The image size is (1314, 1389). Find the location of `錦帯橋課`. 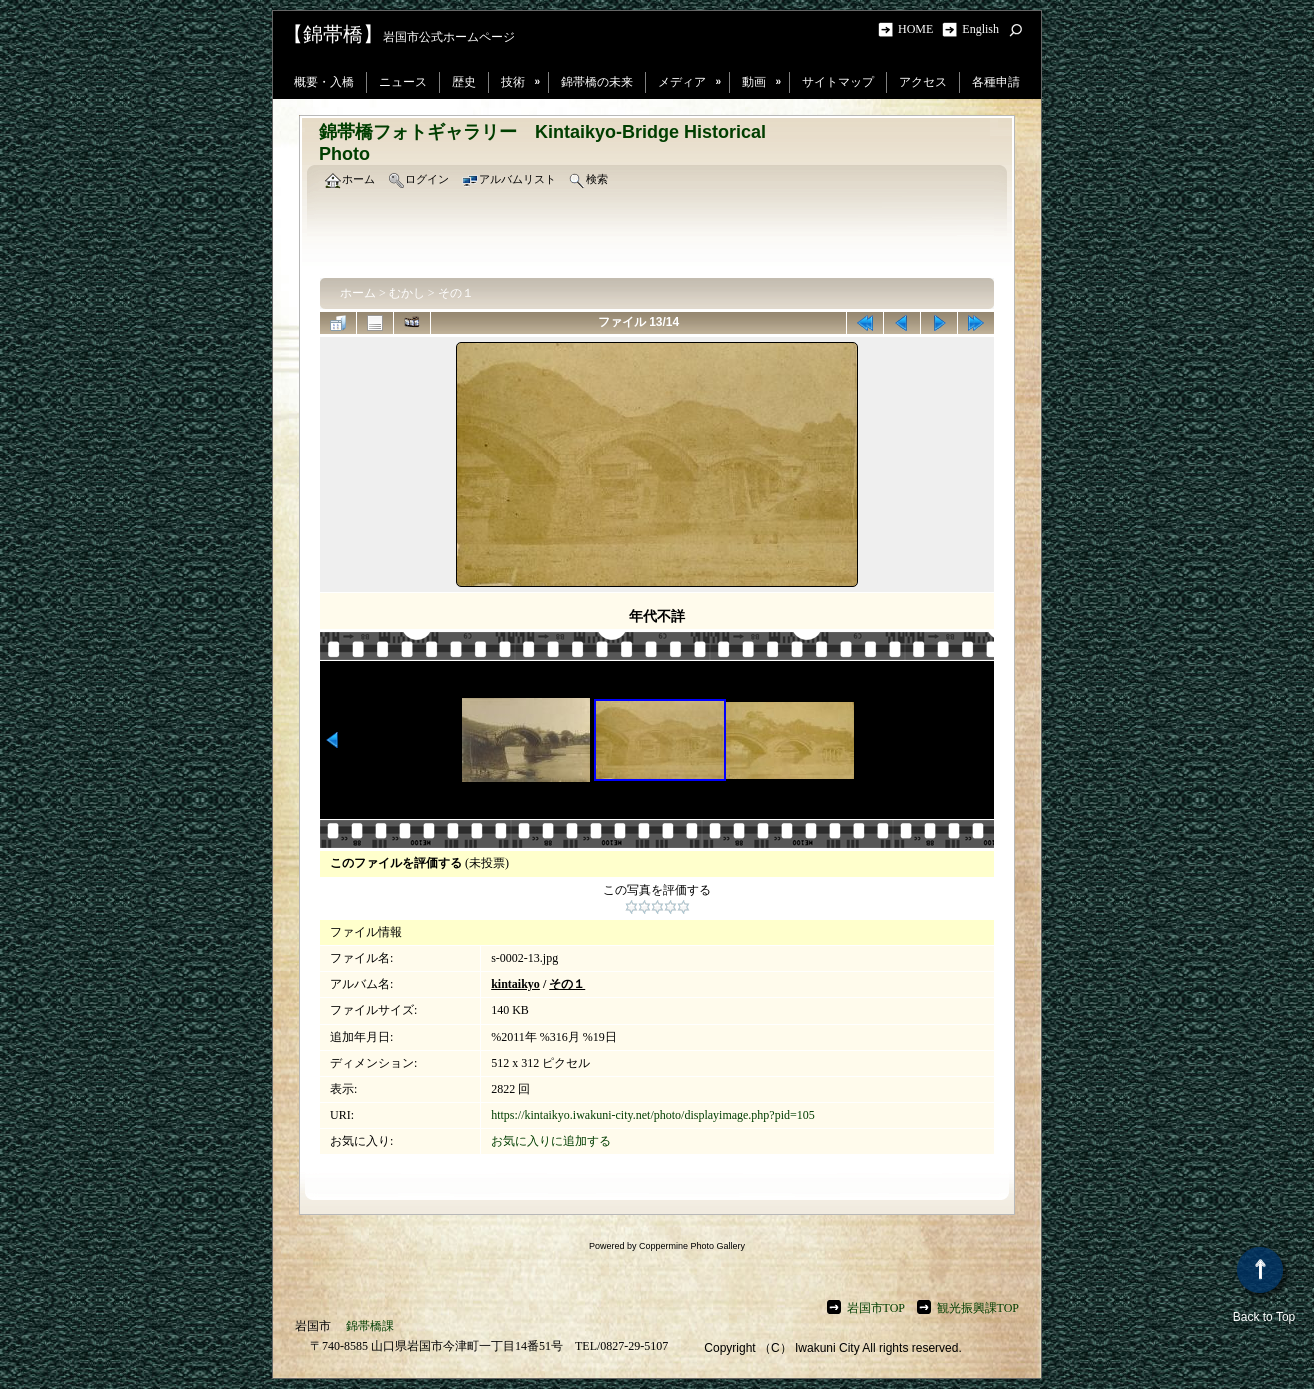

錦帯橋課 is located at coordinates (370, 1326).